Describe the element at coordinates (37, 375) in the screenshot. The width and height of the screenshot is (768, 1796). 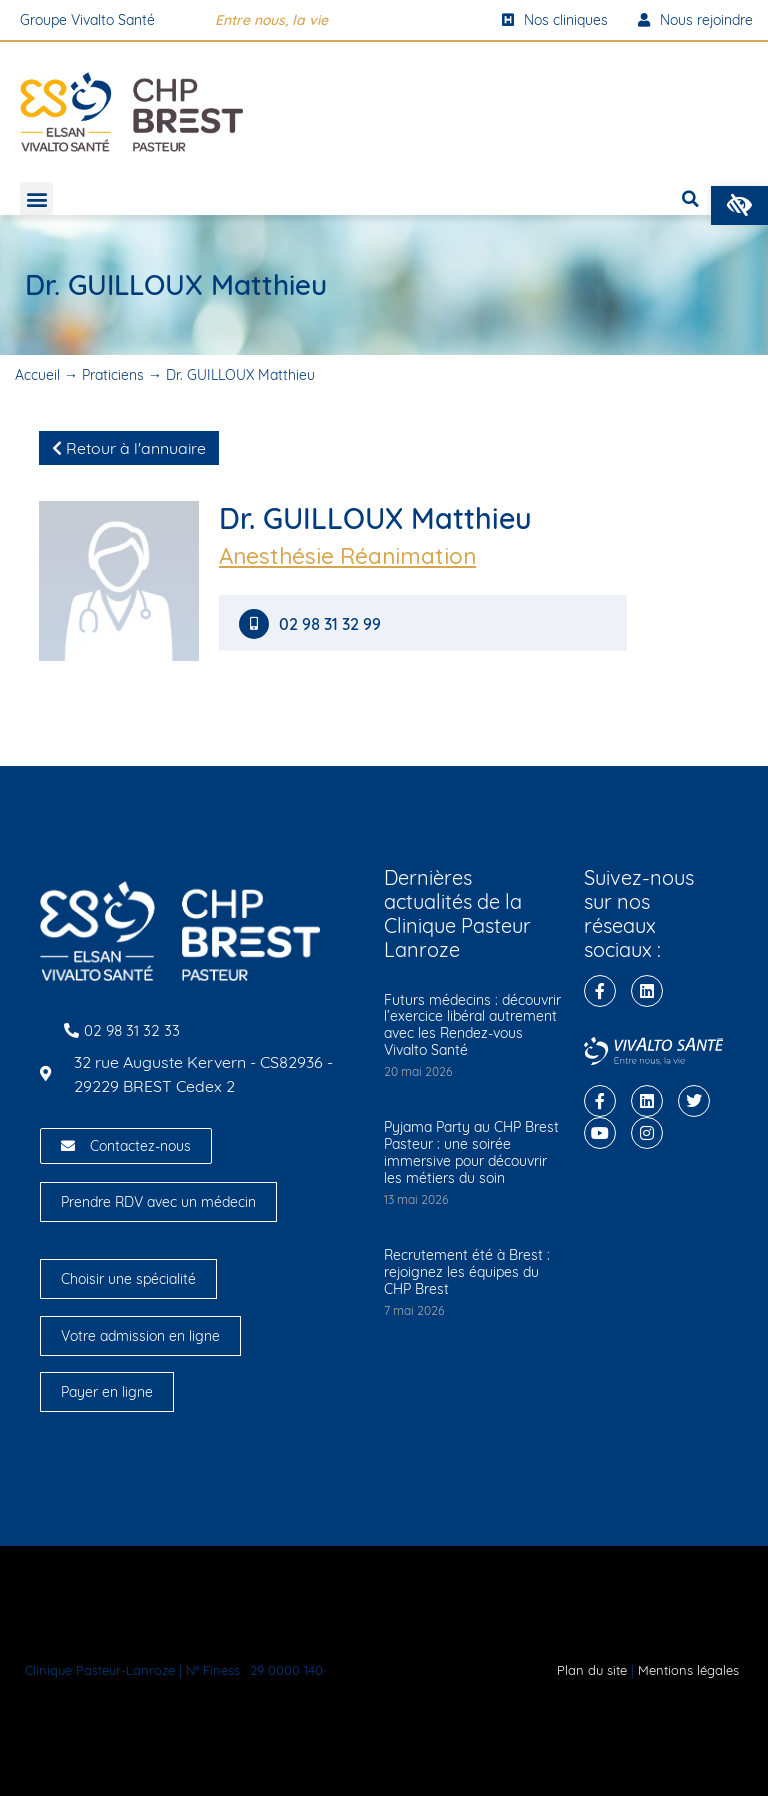
I see `Accueil` at that location.